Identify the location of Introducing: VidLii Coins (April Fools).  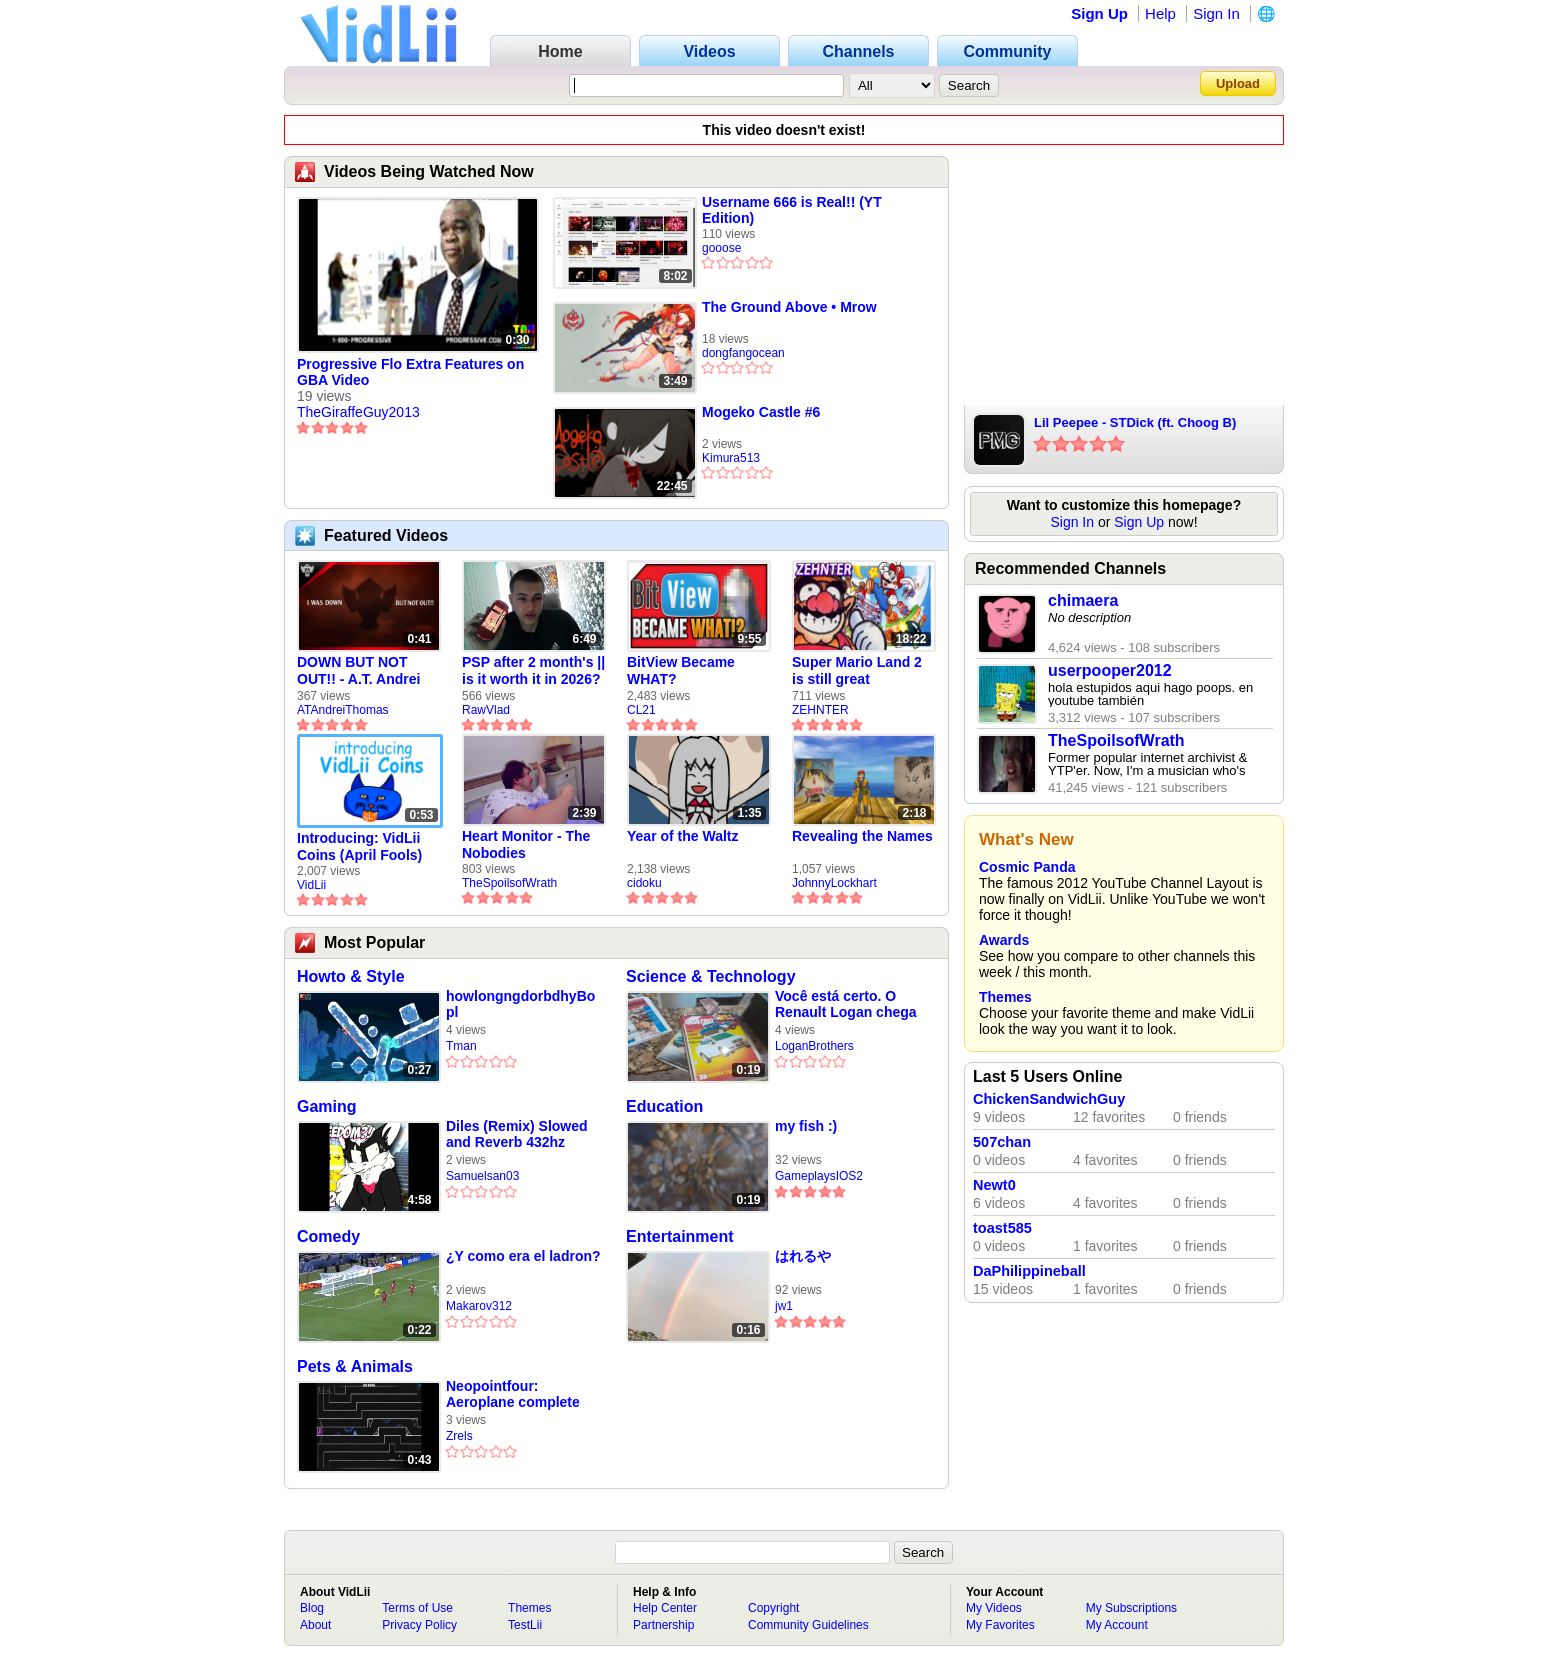
(359, 846).